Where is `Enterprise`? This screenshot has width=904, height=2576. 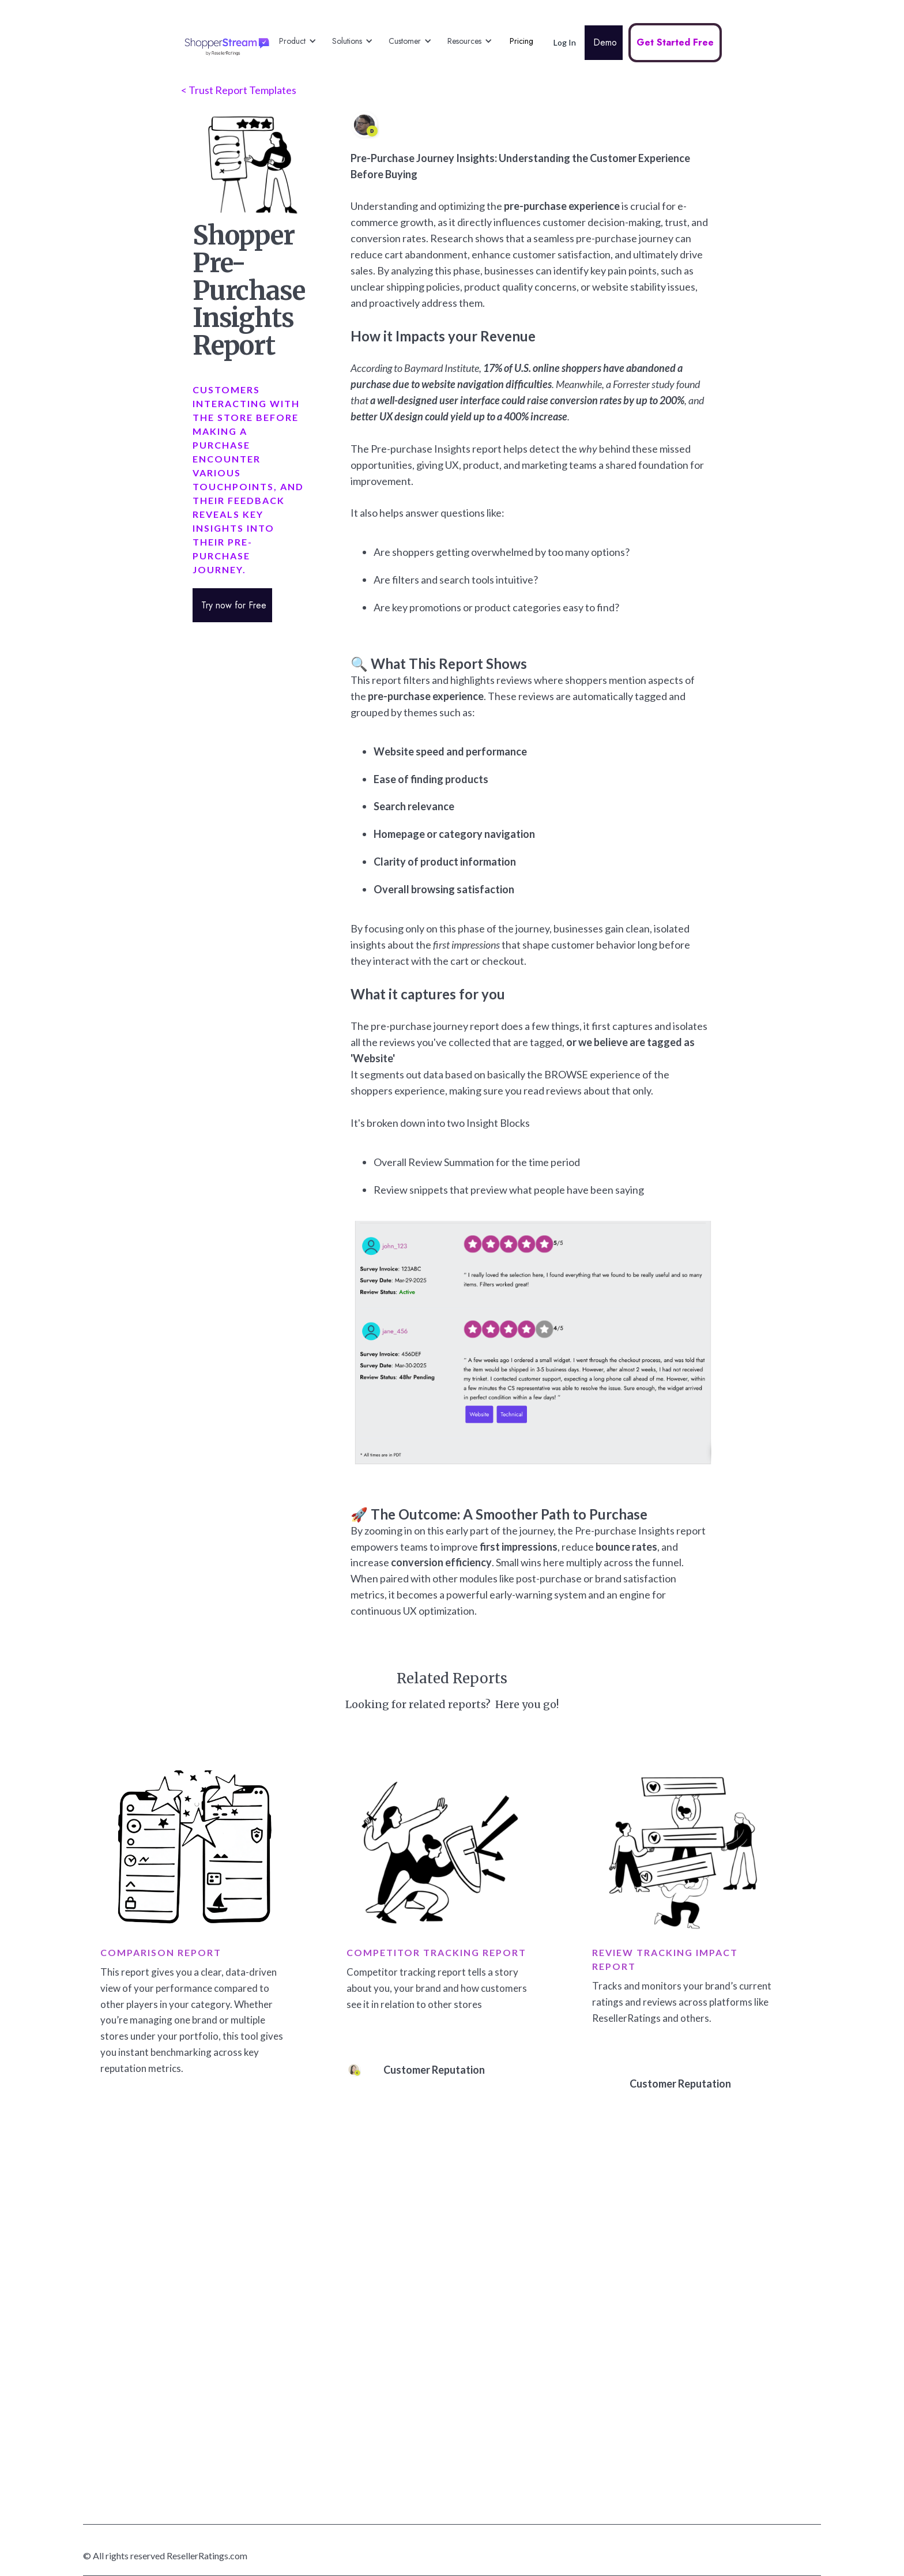
Enterprise is located at coordinates (349, 2495).